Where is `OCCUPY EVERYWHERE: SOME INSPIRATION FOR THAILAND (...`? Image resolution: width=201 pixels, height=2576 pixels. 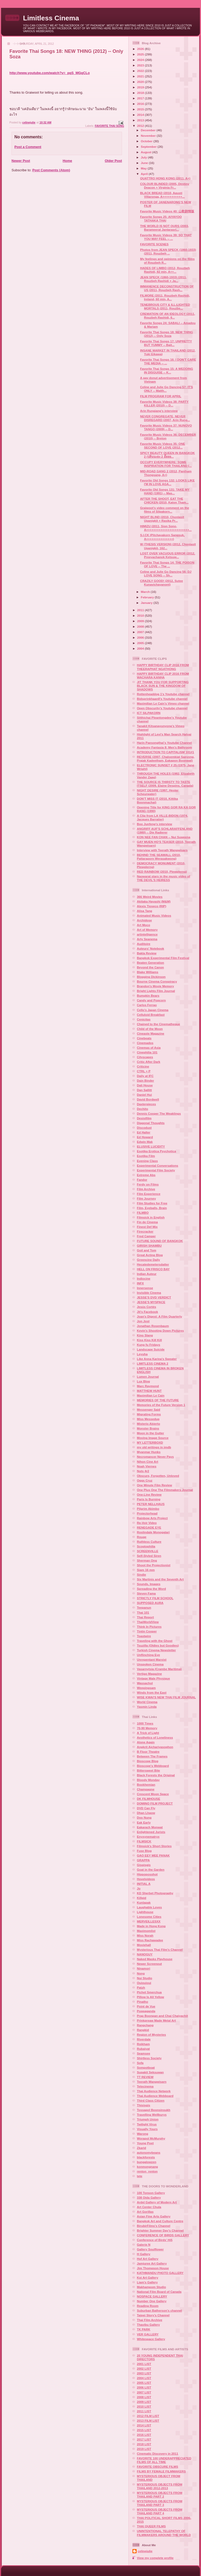 OCCUPY EVERYWHERE: SOME INSPIRATION FOR THAILAND (... is located at coordinates (166, 463).